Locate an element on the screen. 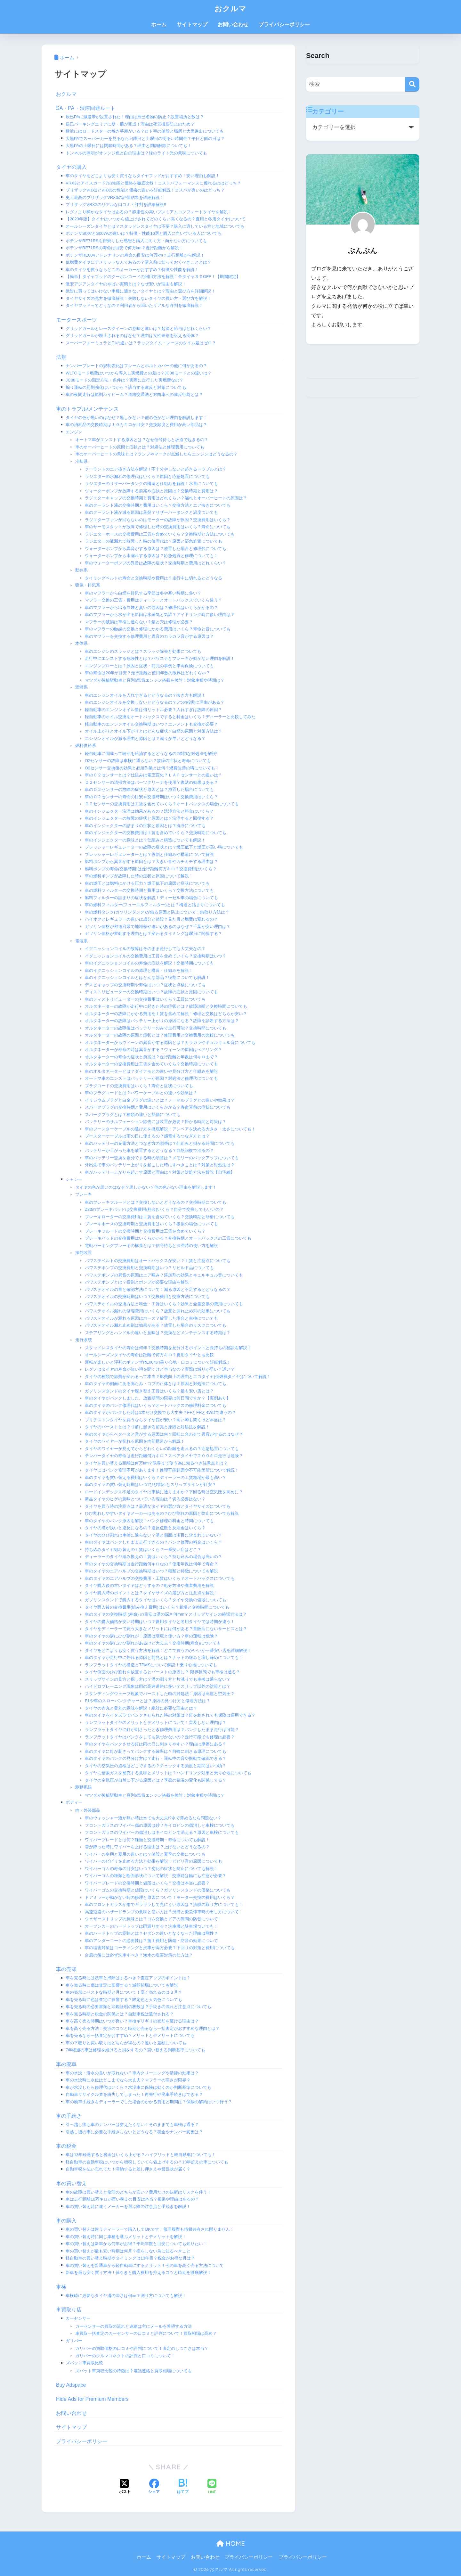  スタッドレスタイヤの寿命は何年？交換時期を見分けるポイントと長持ちの秘訣を解説！ is located at coordinates (168, 1347).